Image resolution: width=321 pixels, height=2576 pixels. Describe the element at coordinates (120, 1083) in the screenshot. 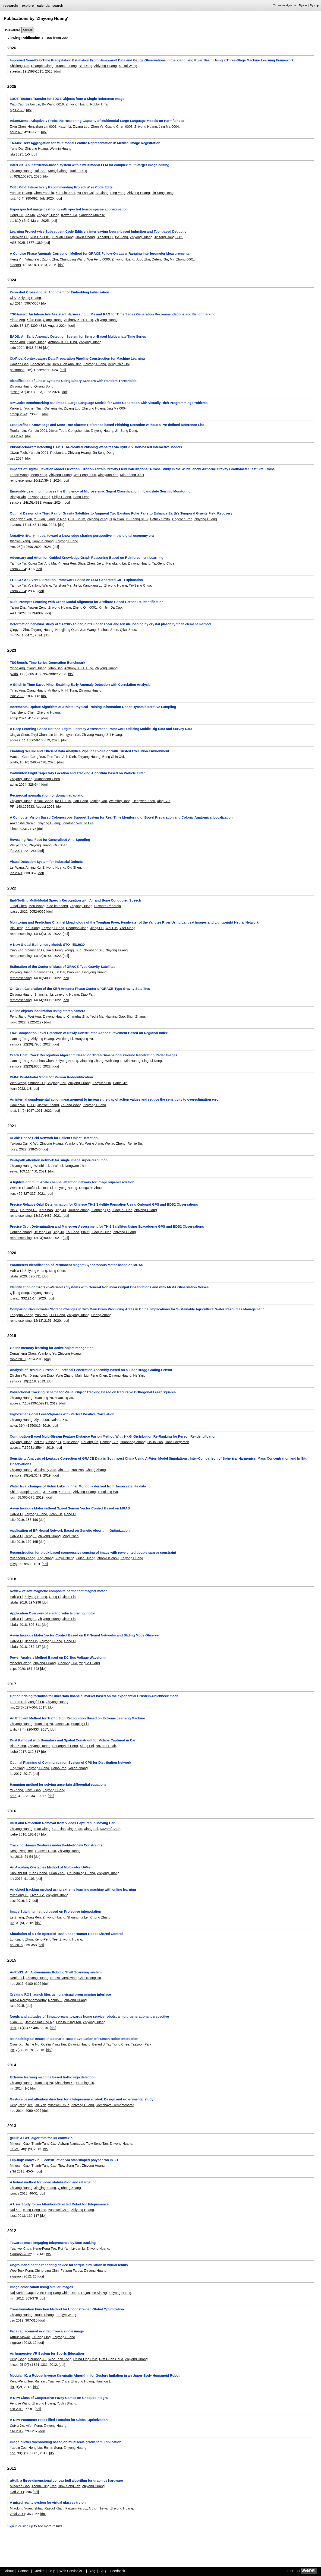

I see `Tianlei Jin` at that location.